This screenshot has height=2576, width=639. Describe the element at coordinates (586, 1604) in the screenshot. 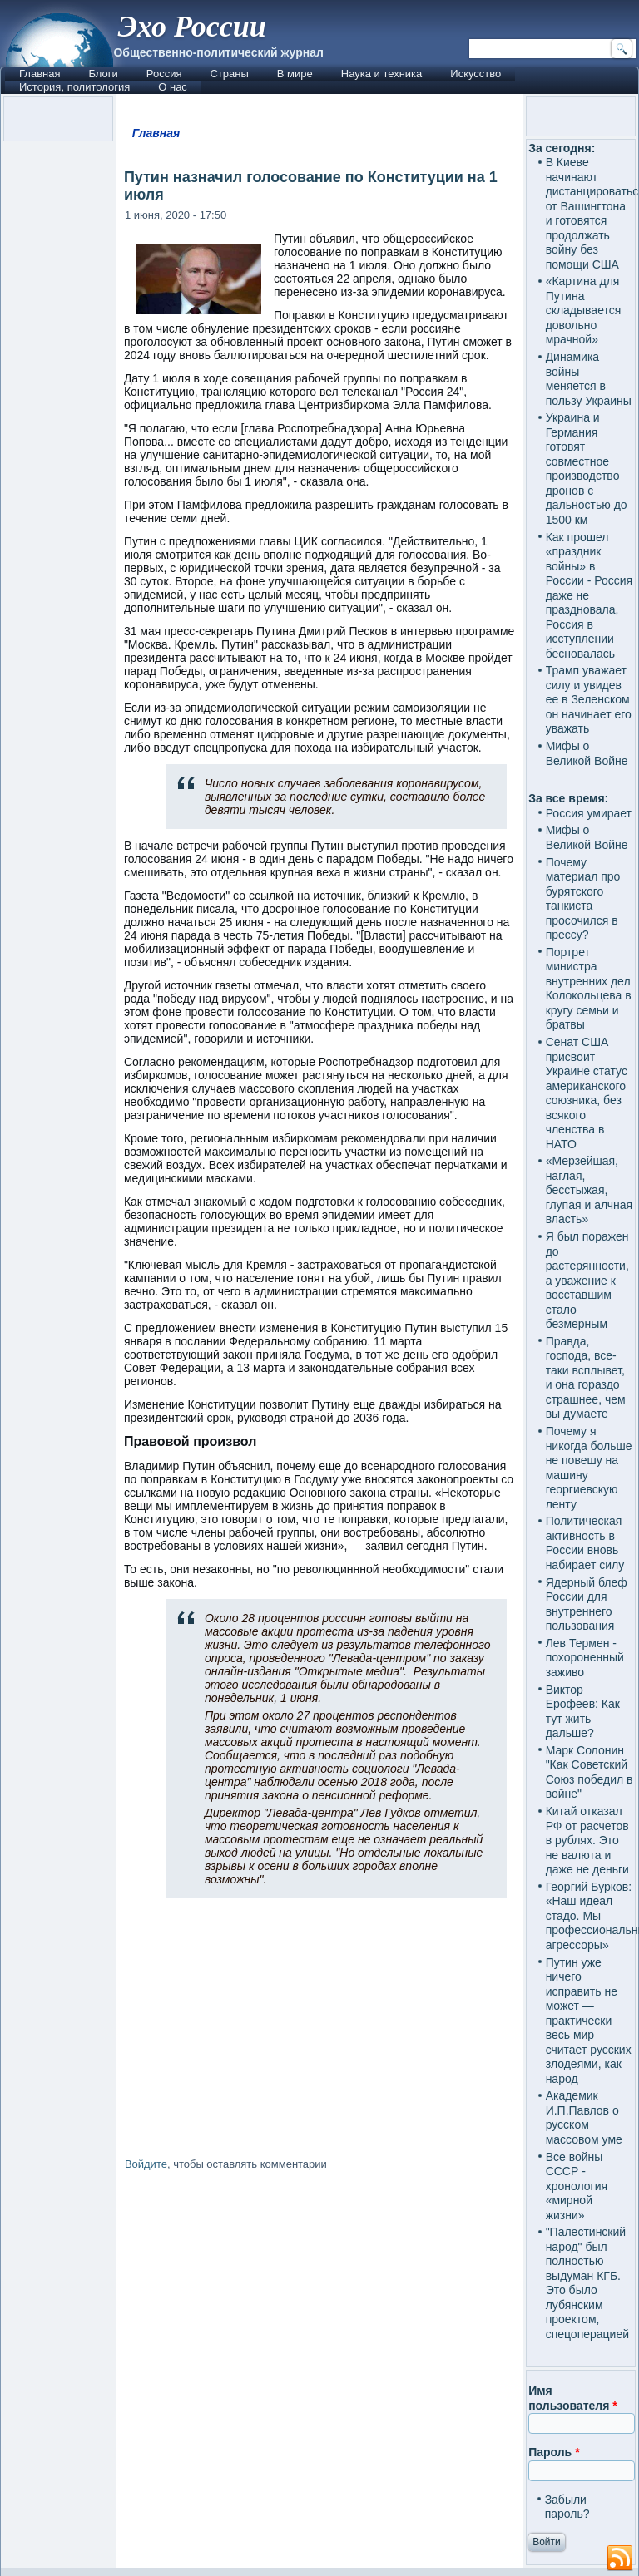

I see `Ядерный блеф России для внутреннего пользования` at that location.